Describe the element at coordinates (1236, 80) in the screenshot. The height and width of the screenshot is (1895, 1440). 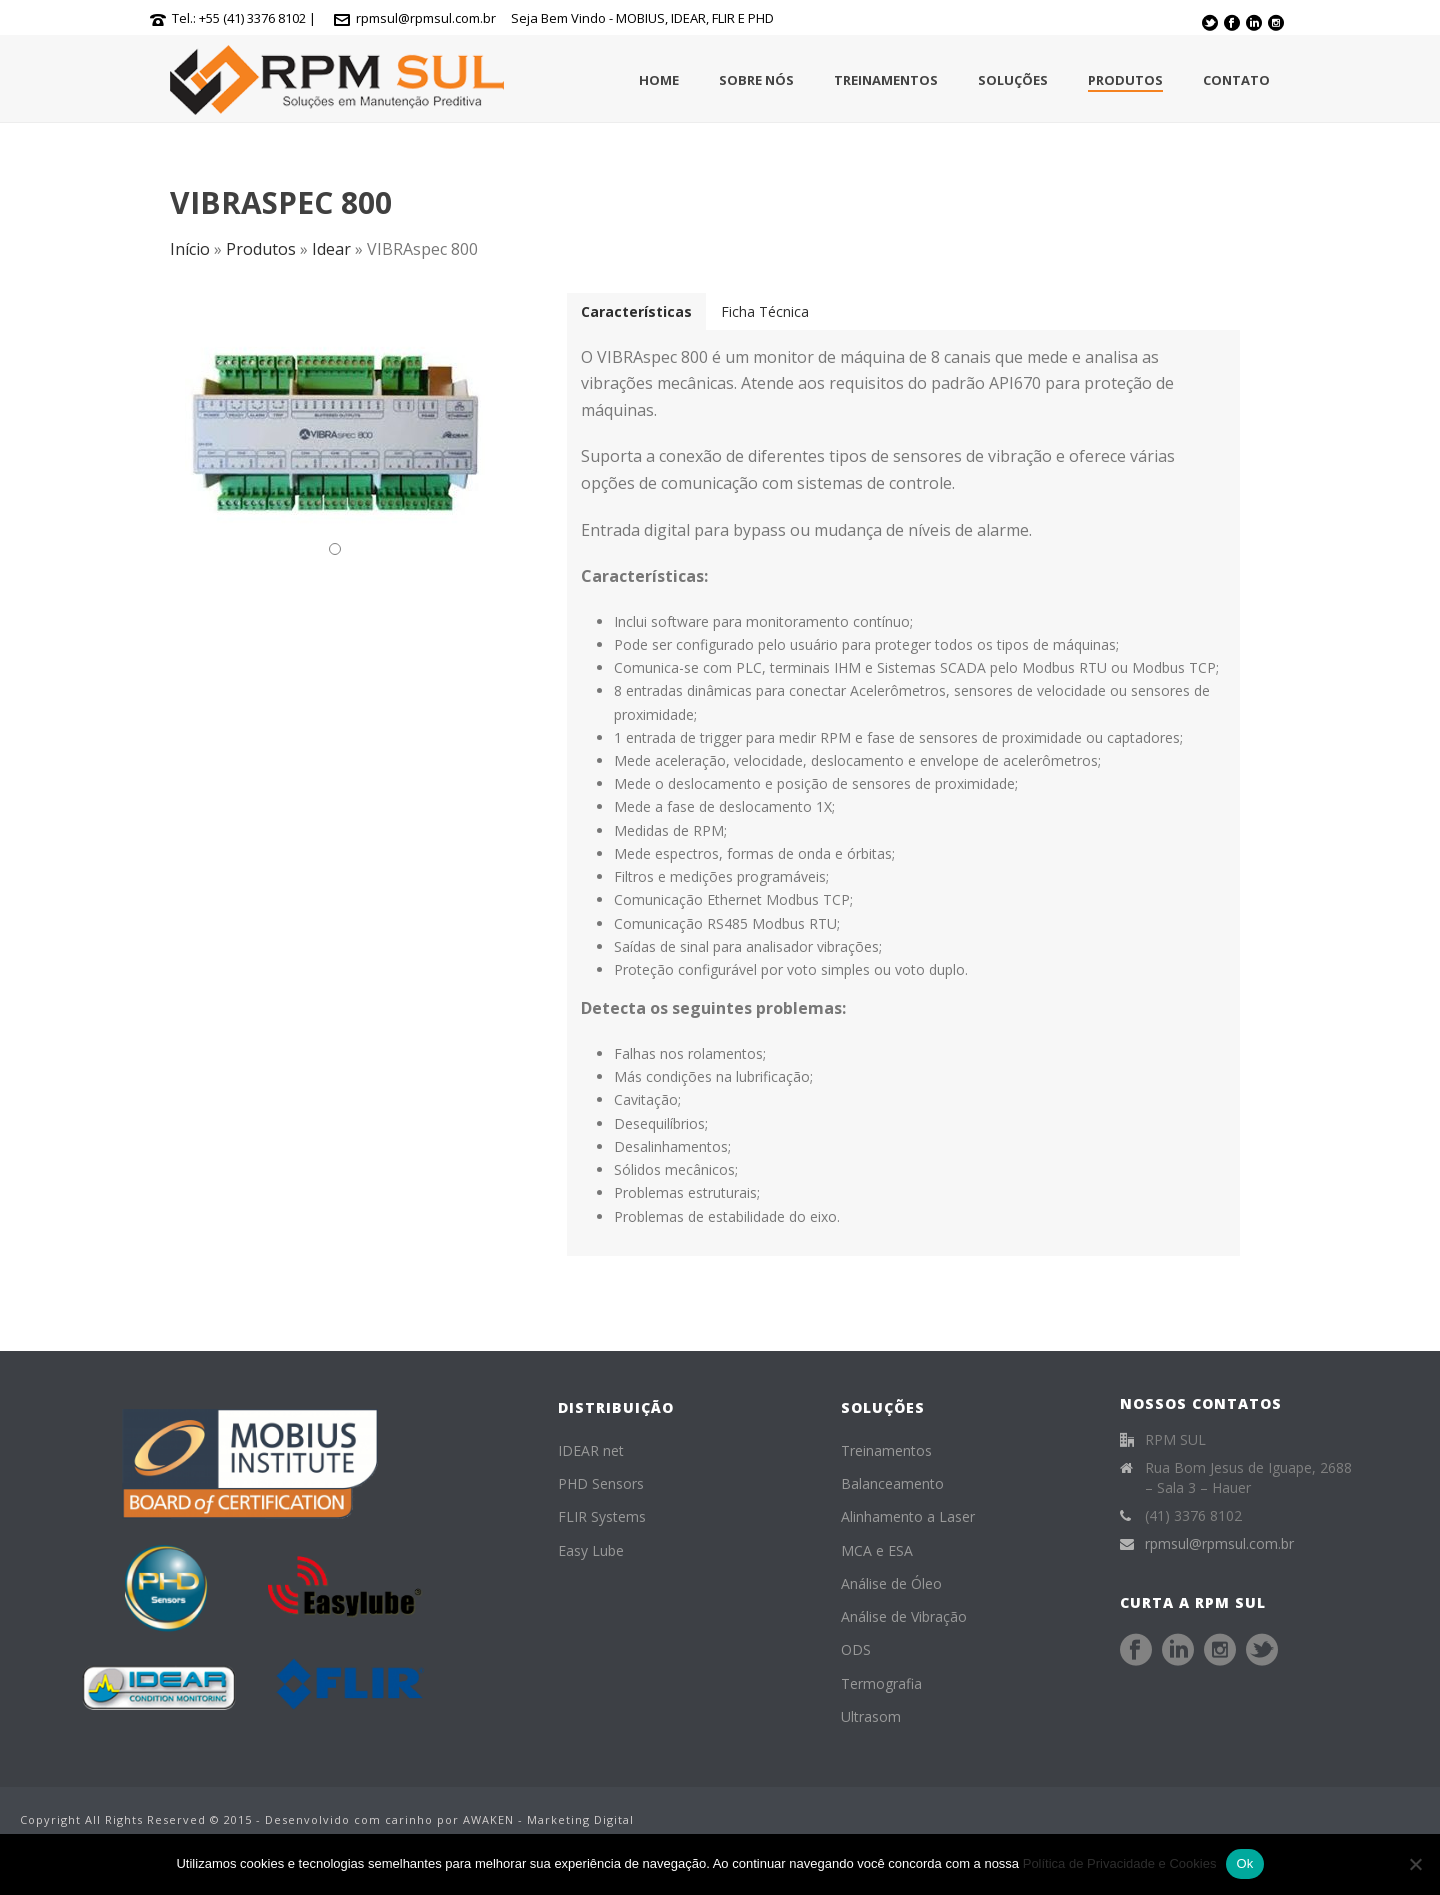
I see `Contato` at that location.